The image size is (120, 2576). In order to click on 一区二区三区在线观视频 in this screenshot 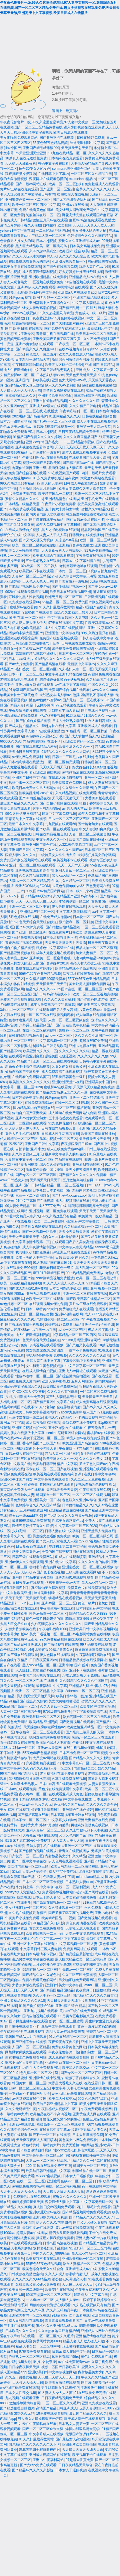, I will do `click(91, 1495)`.